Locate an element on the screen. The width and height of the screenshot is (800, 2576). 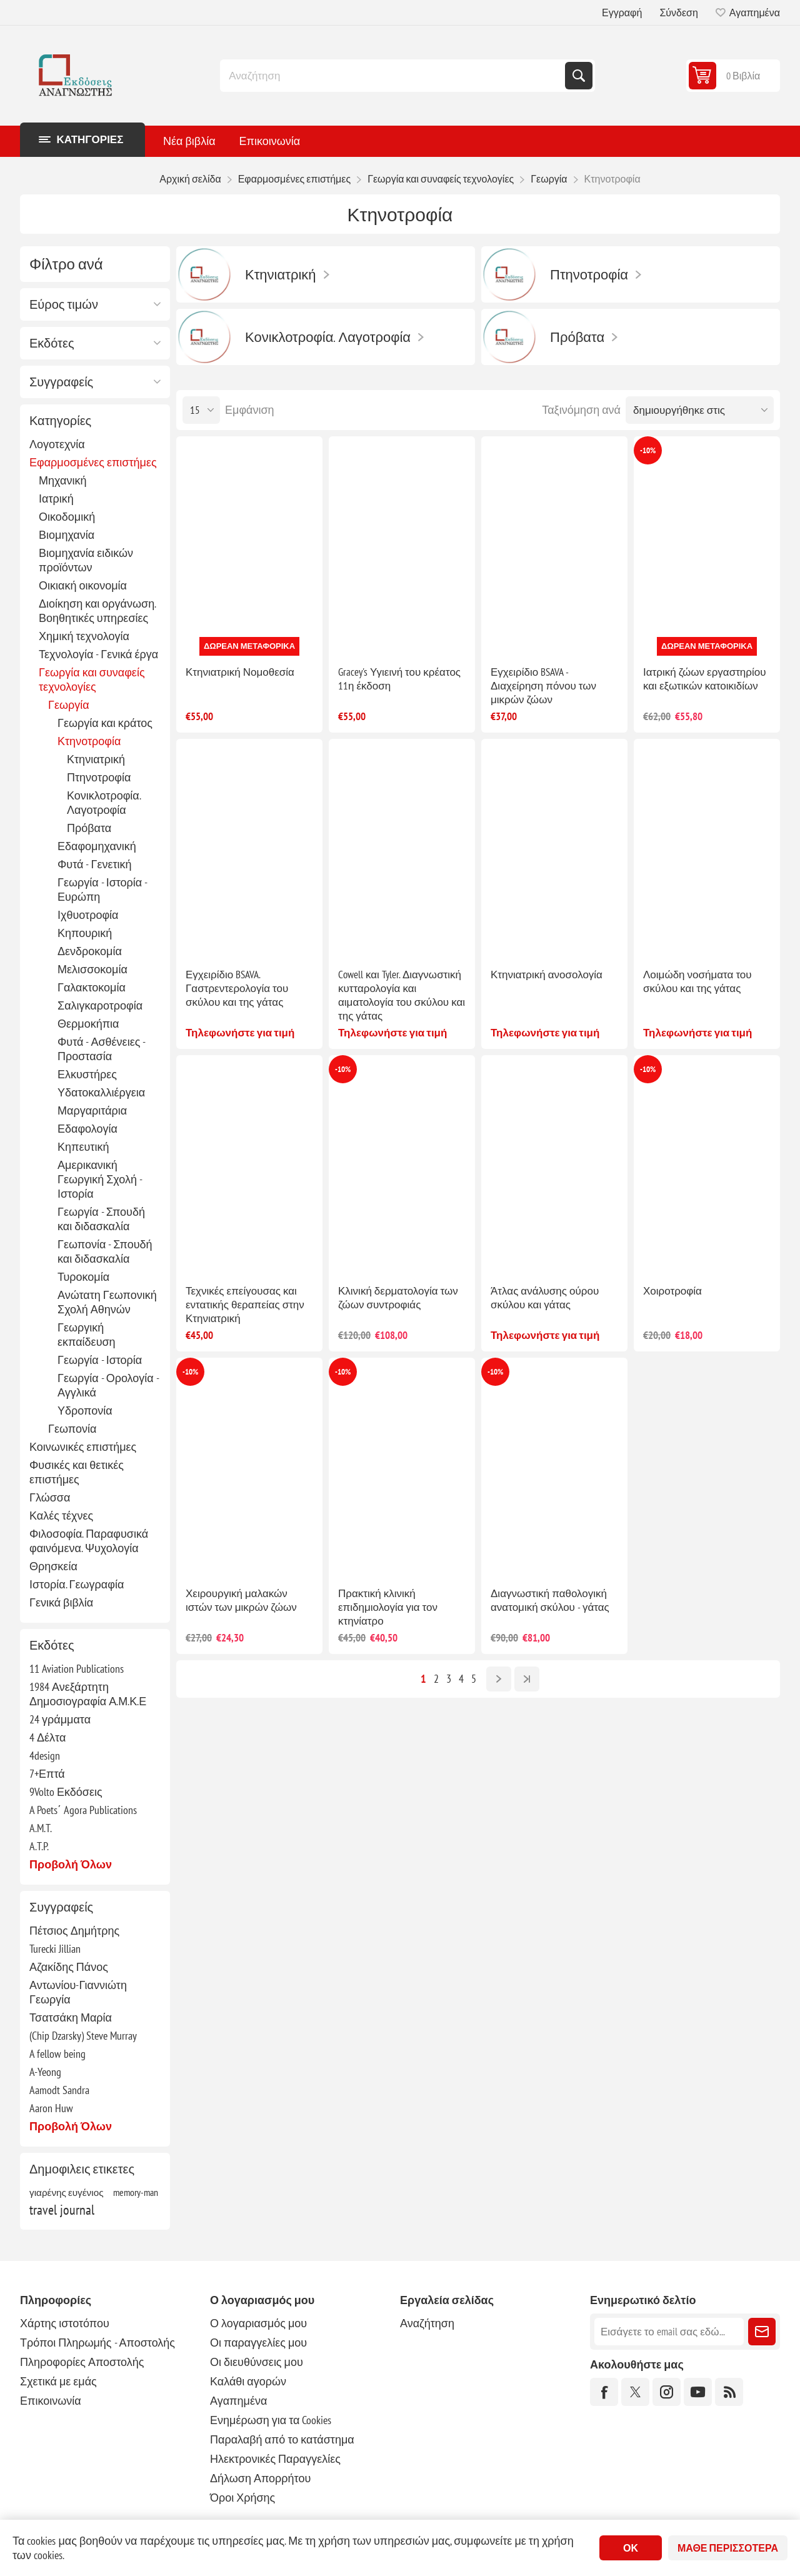
[Twitter] is located at coordinates (635, 2392).